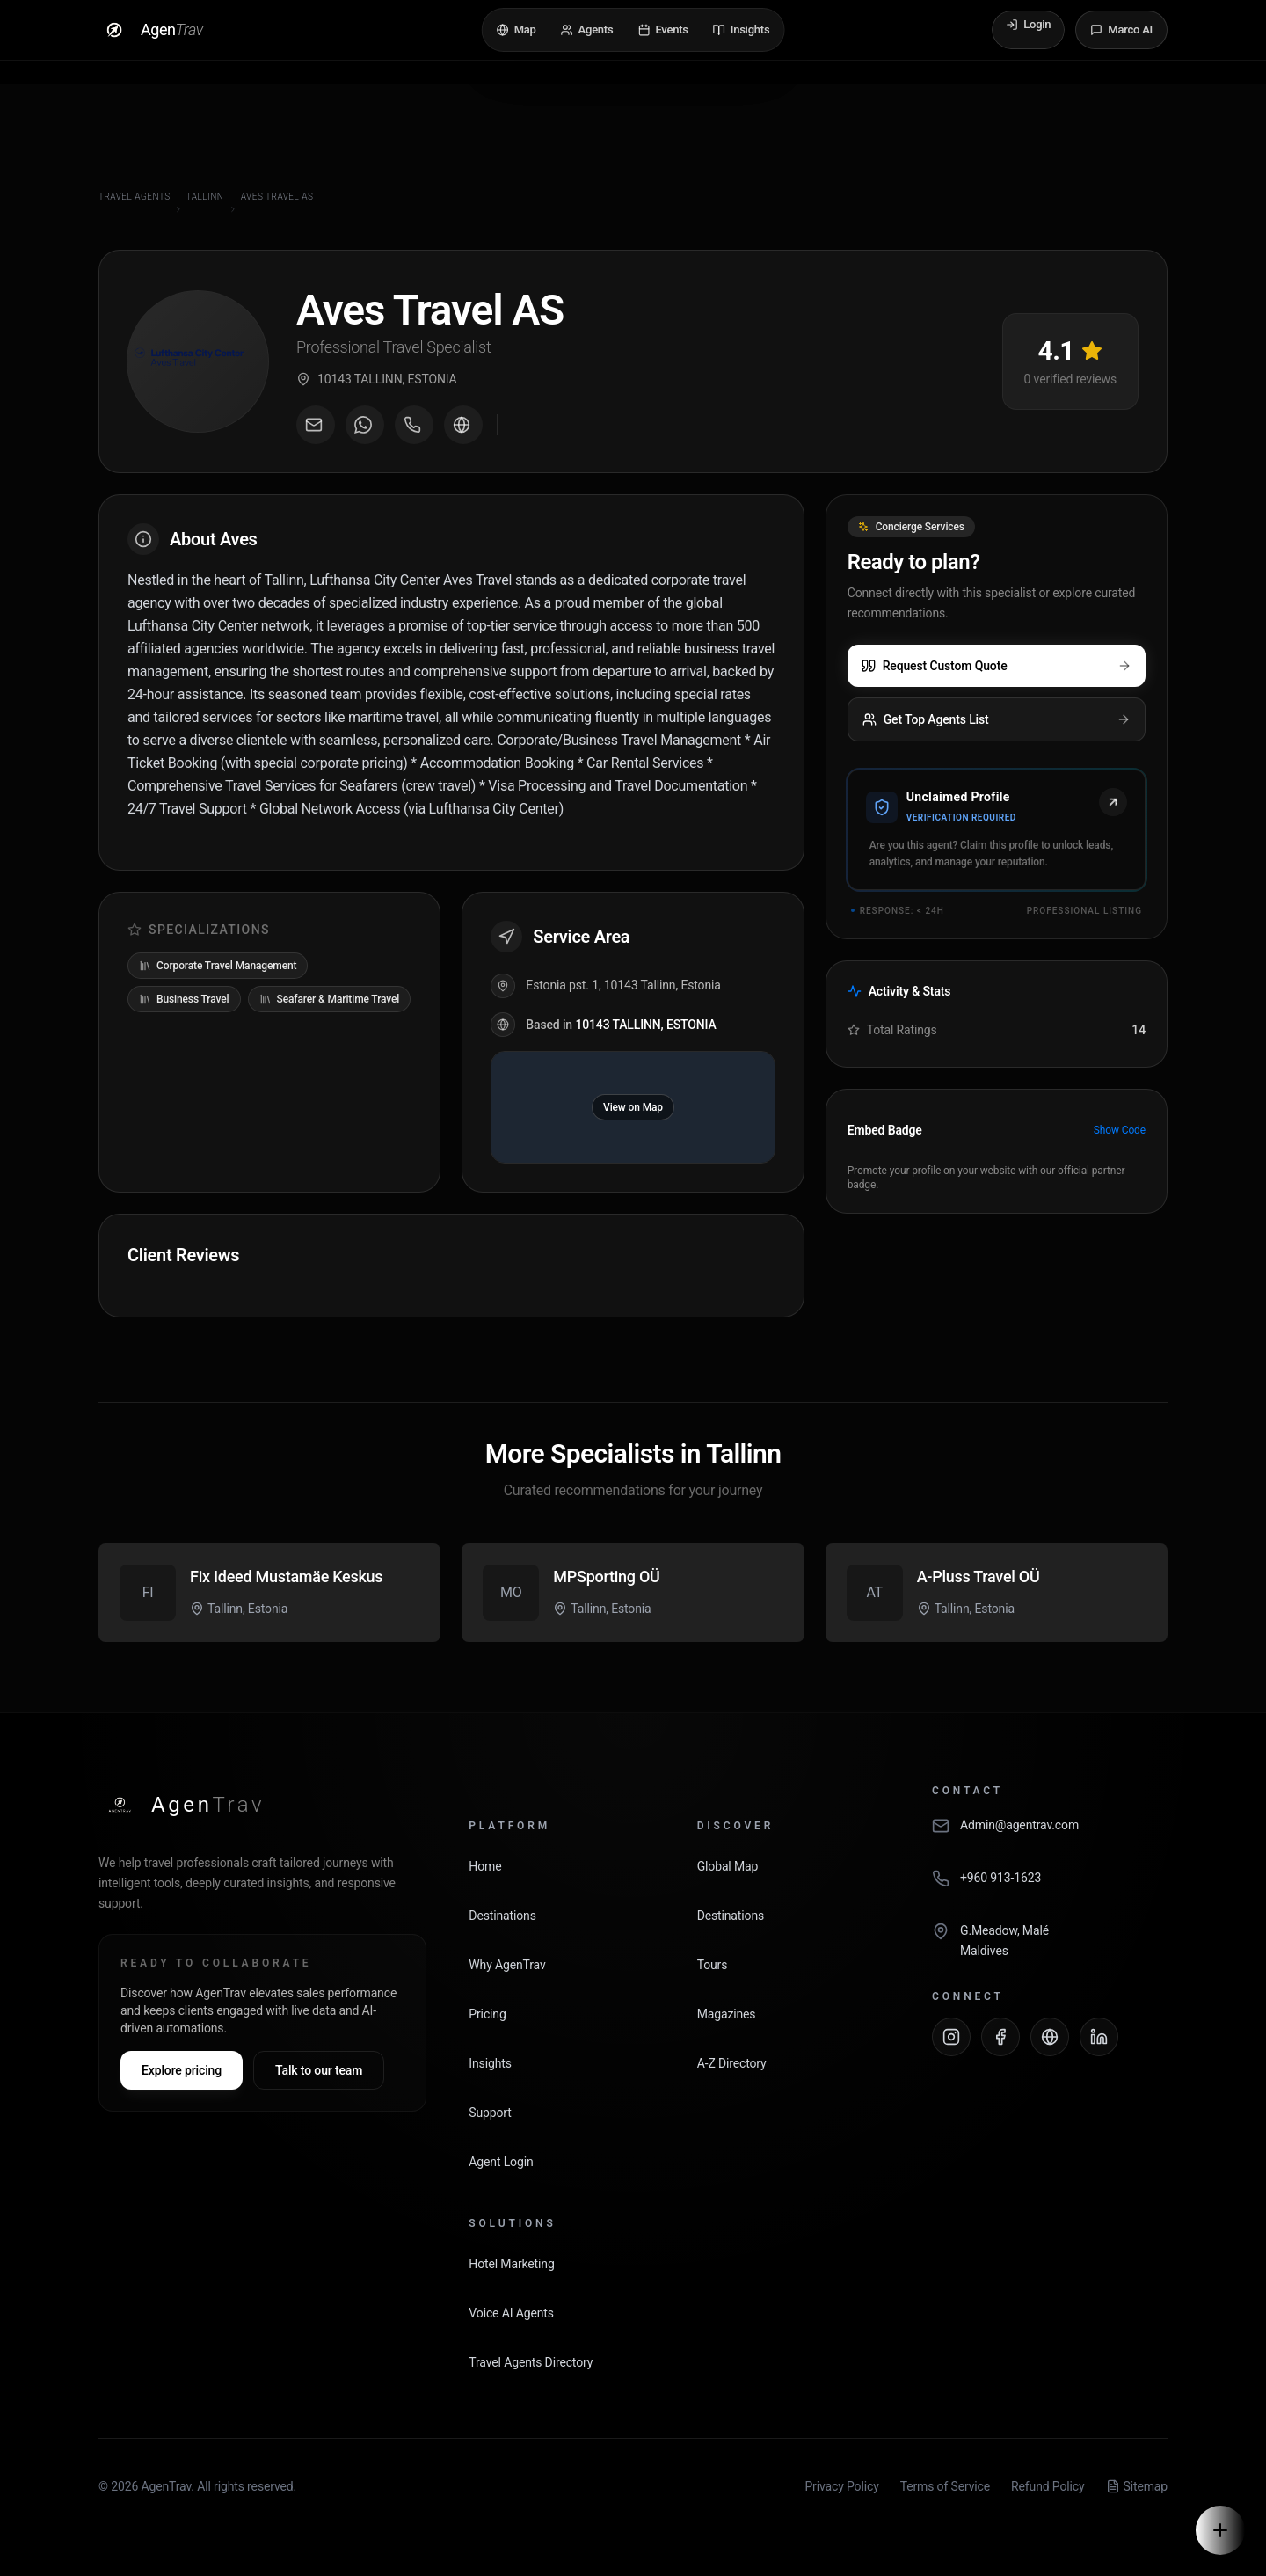 The height and width of the screenshot is (2576, 1266). Describe the element at coordinates (315, 424) in the screenshot. I see `[Email agent]` at that location.